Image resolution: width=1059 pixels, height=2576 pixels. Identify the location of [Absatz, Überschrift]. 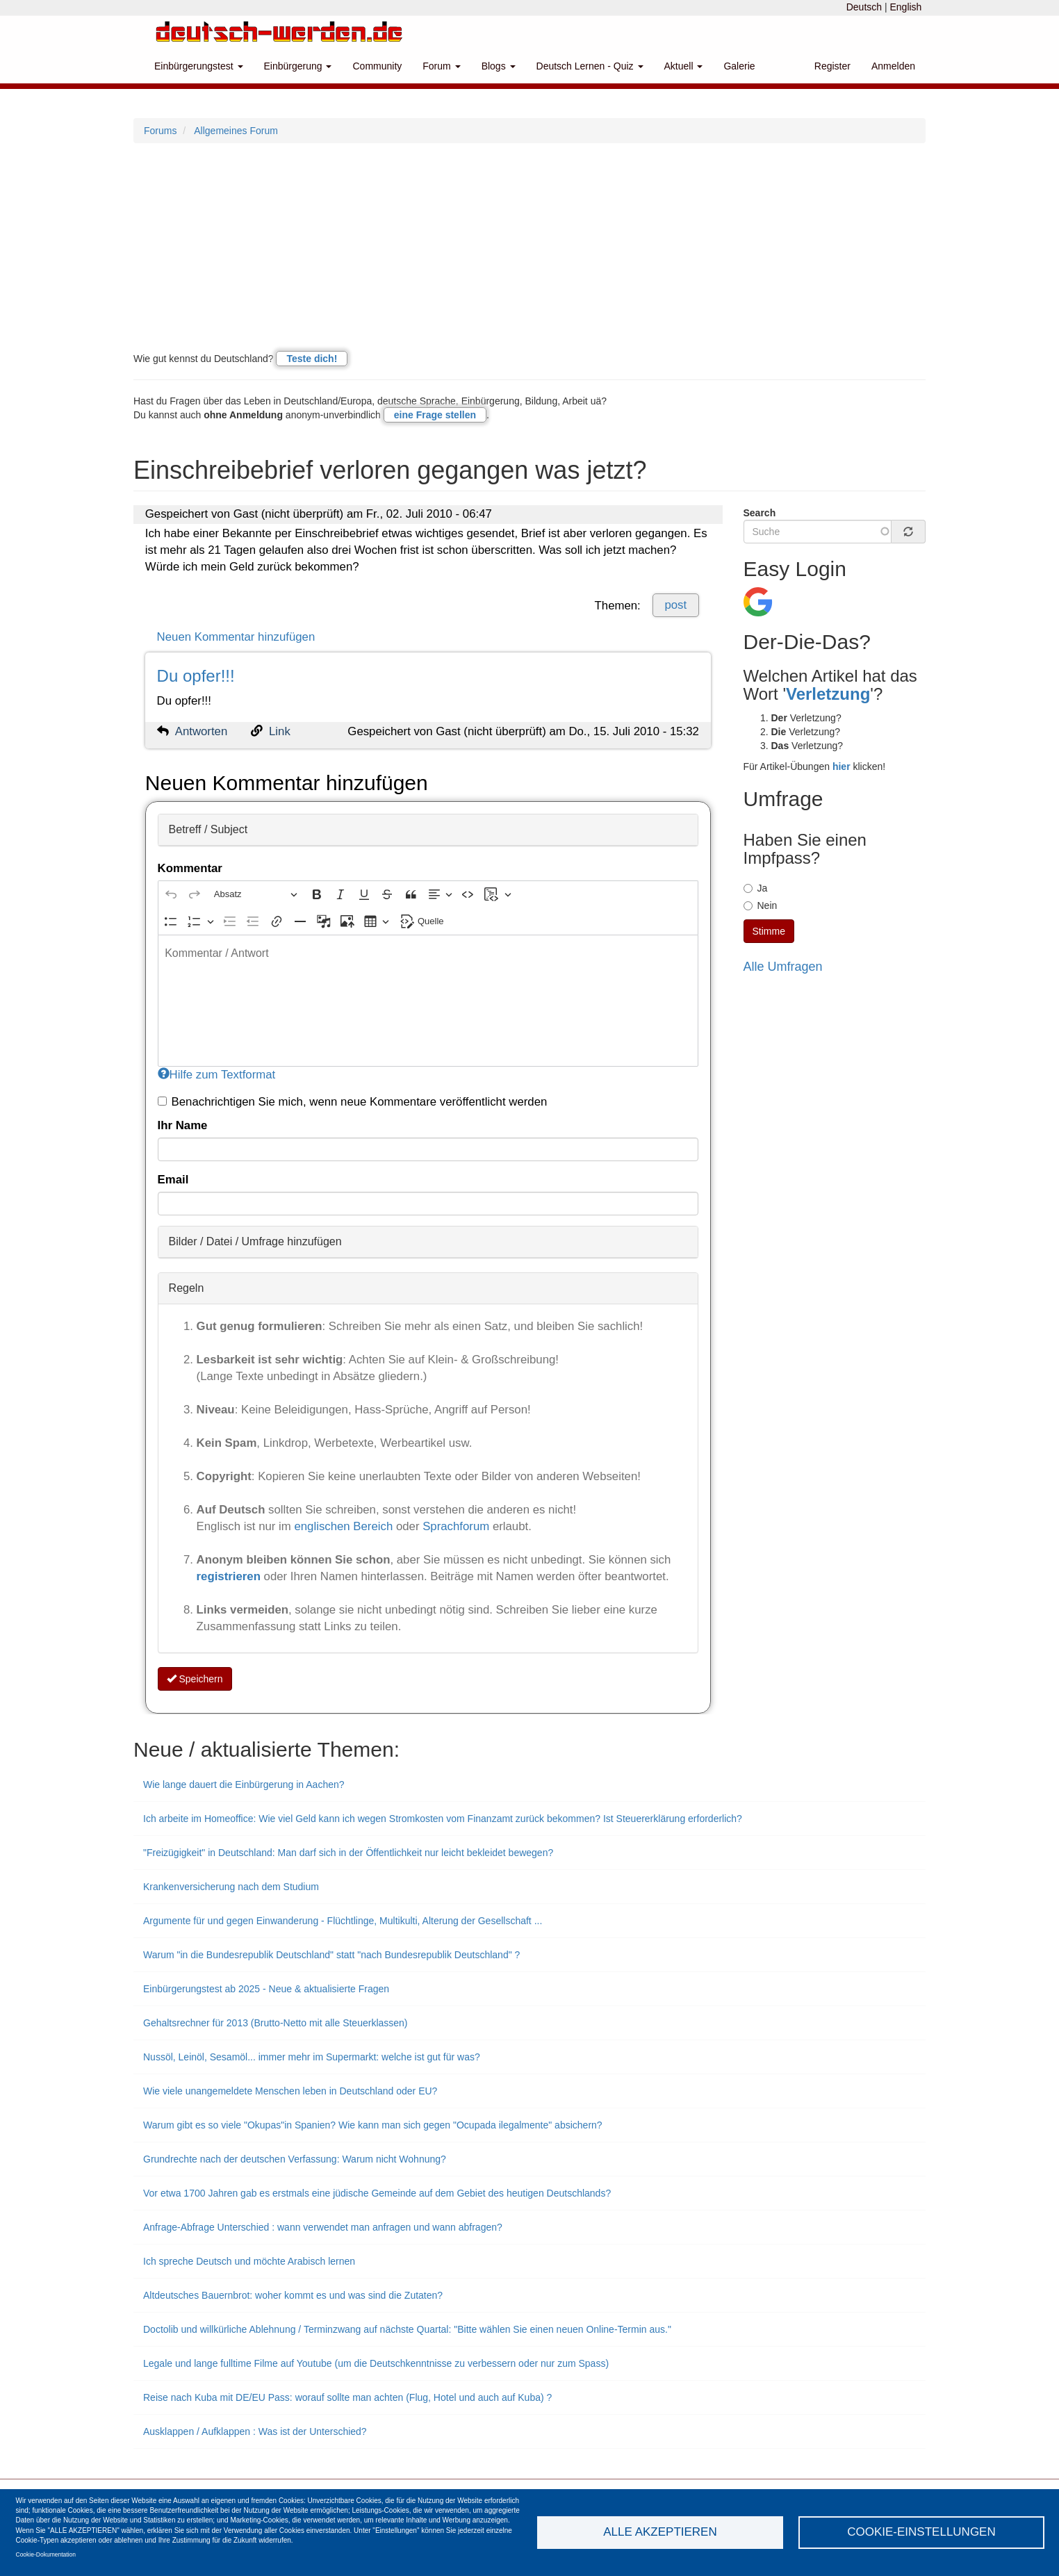
(256, 894).